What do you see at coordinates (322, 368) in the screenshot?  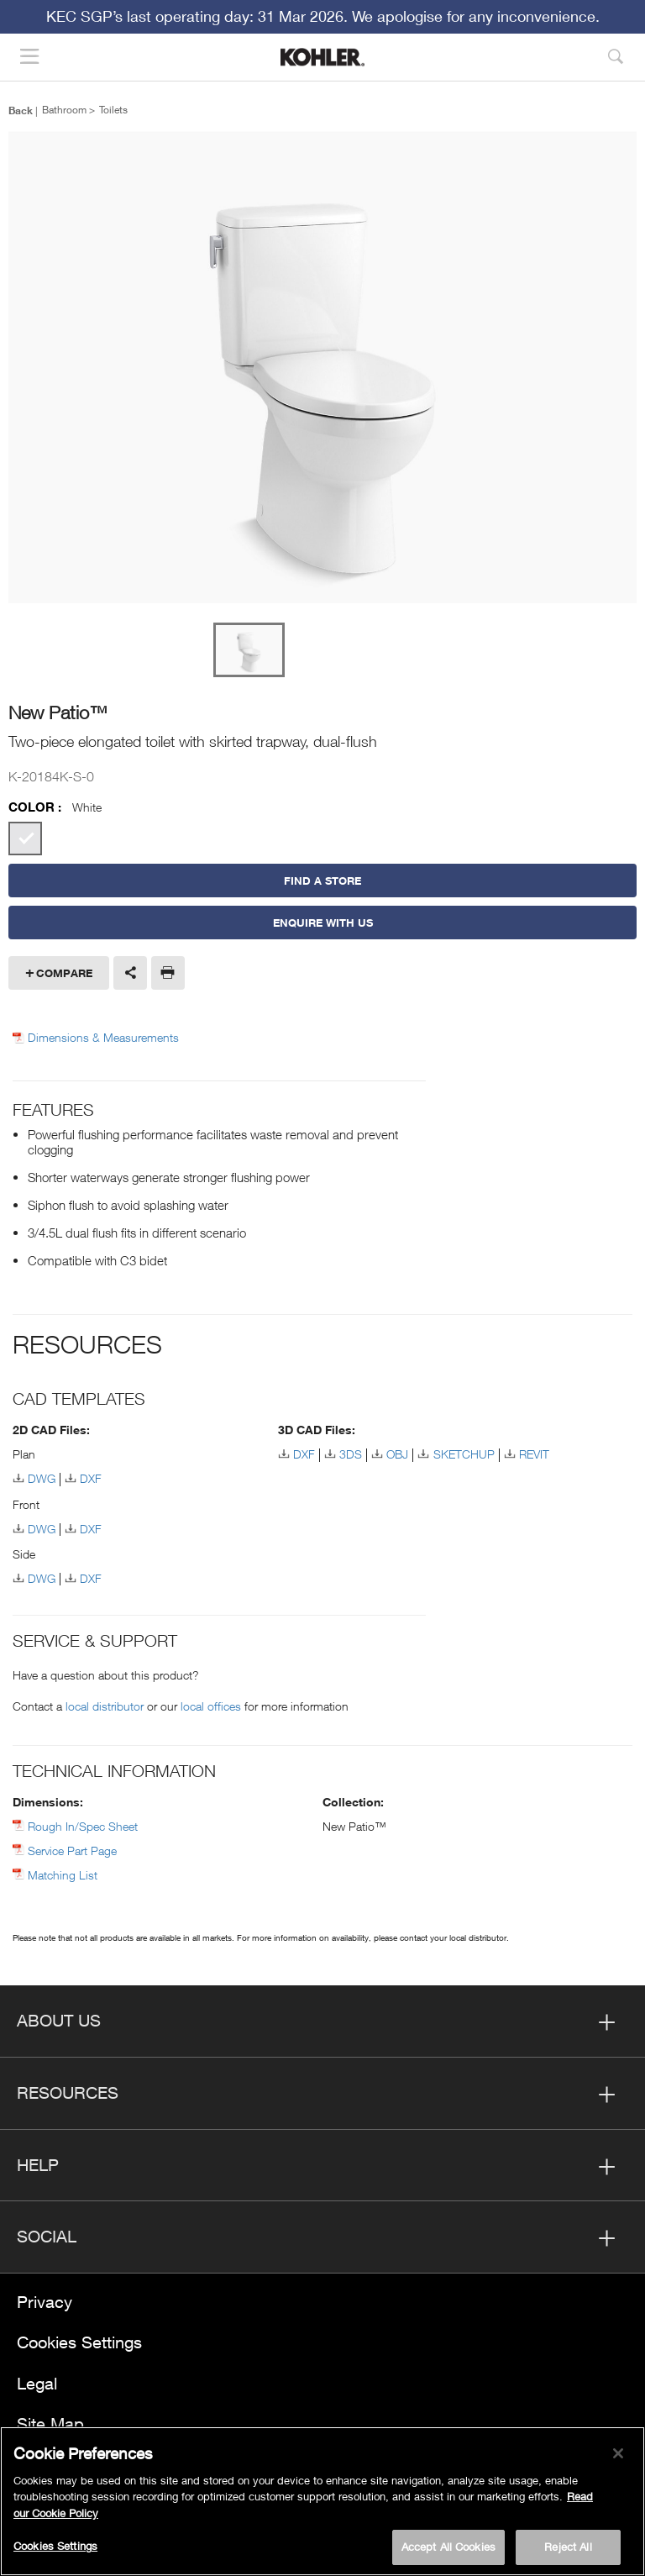 I see `[option]` at bounding box center [322, 368].